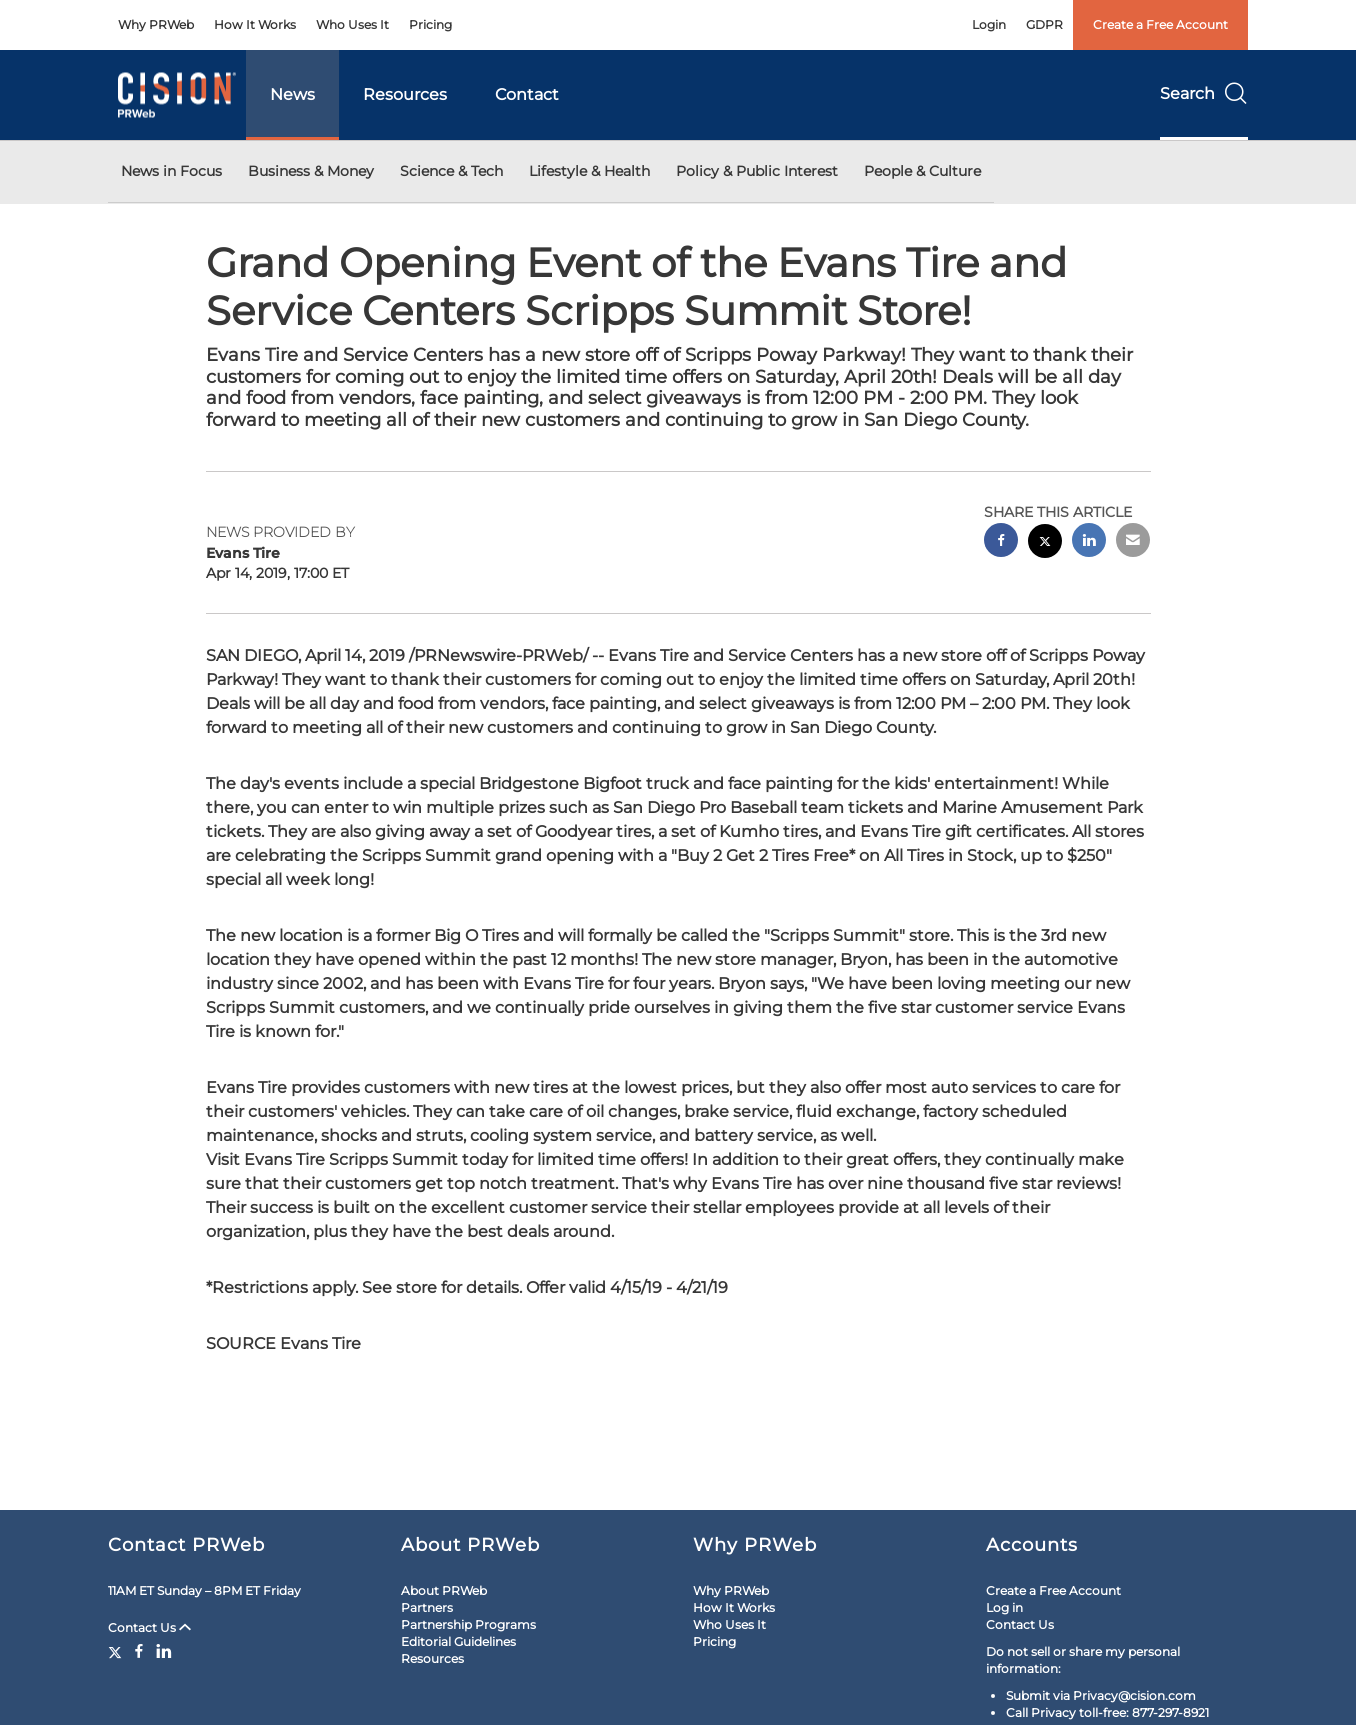 The height and width of the screenshot is (1725, 1356). I want to click on Business & Money [button], so click(311, 171).